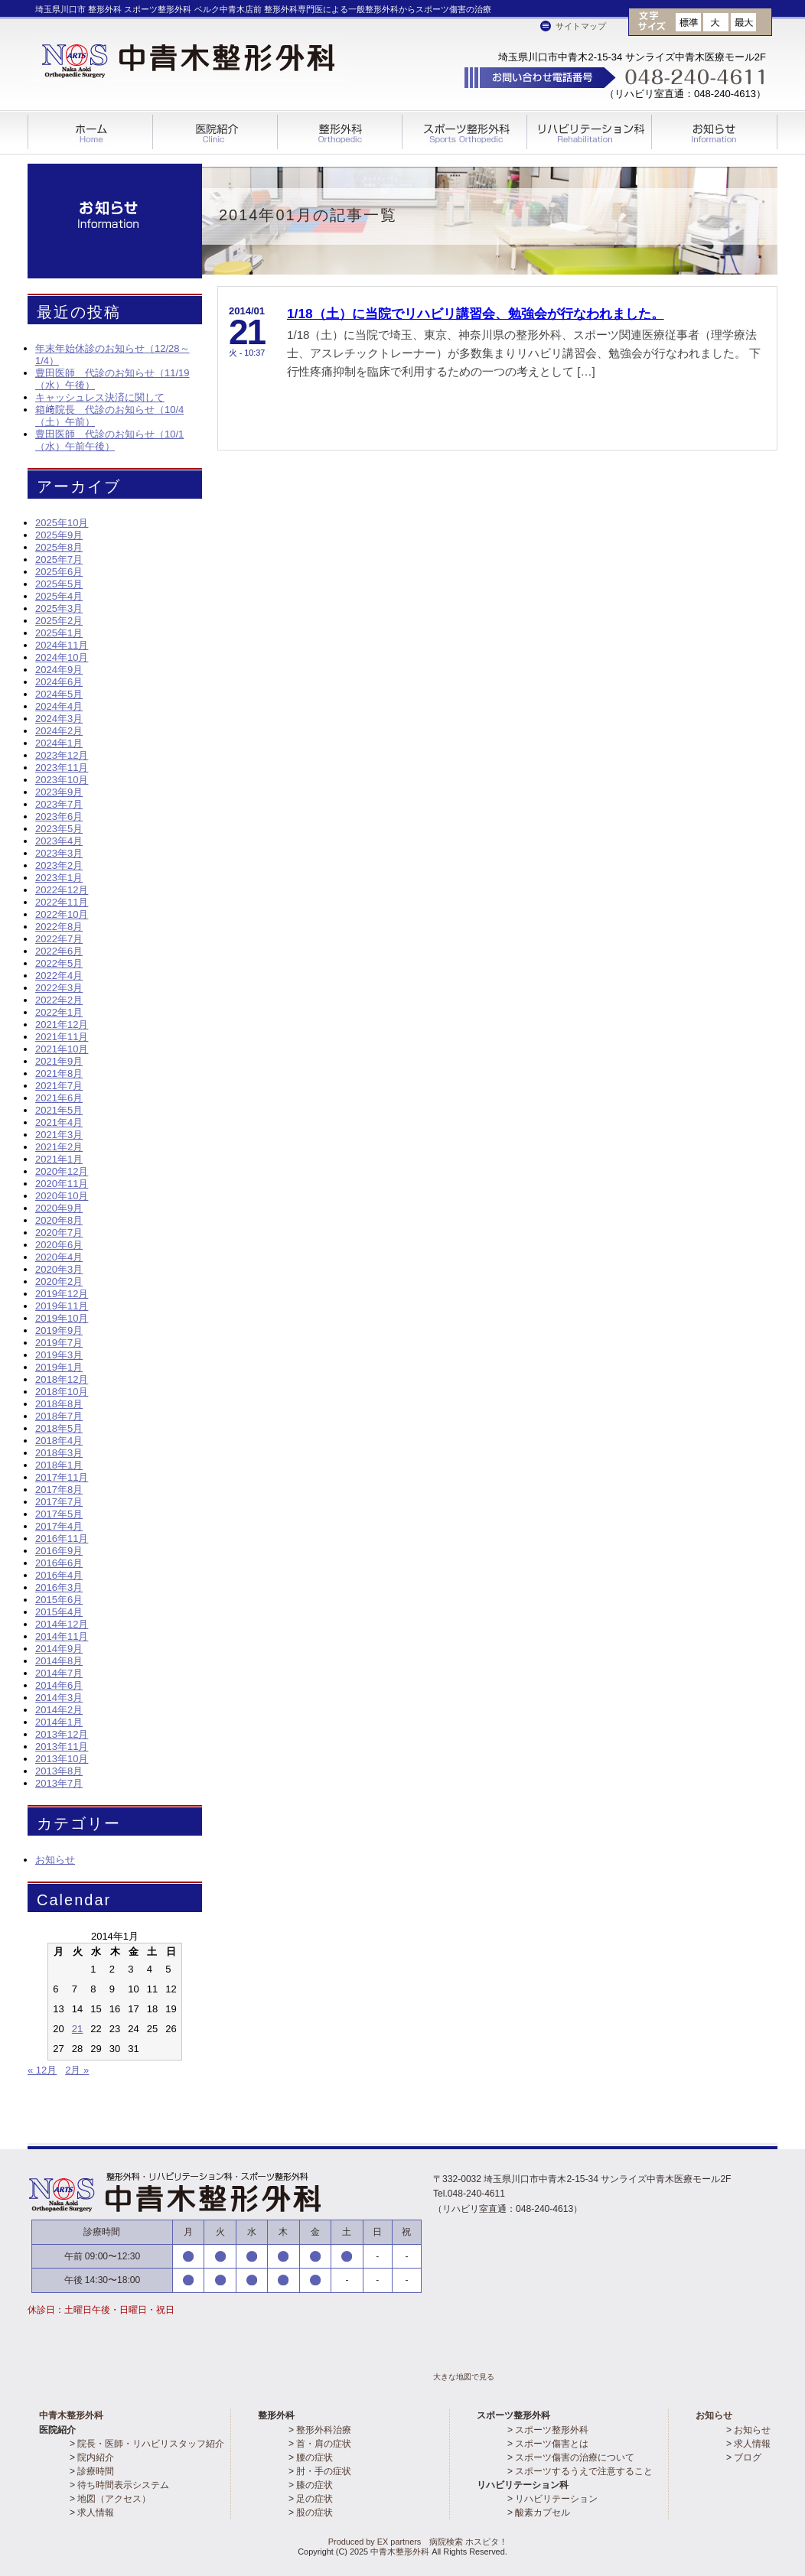  Describe the element at coordinates (61, 767) in the screenshot. I see `2023年11月` at that location.